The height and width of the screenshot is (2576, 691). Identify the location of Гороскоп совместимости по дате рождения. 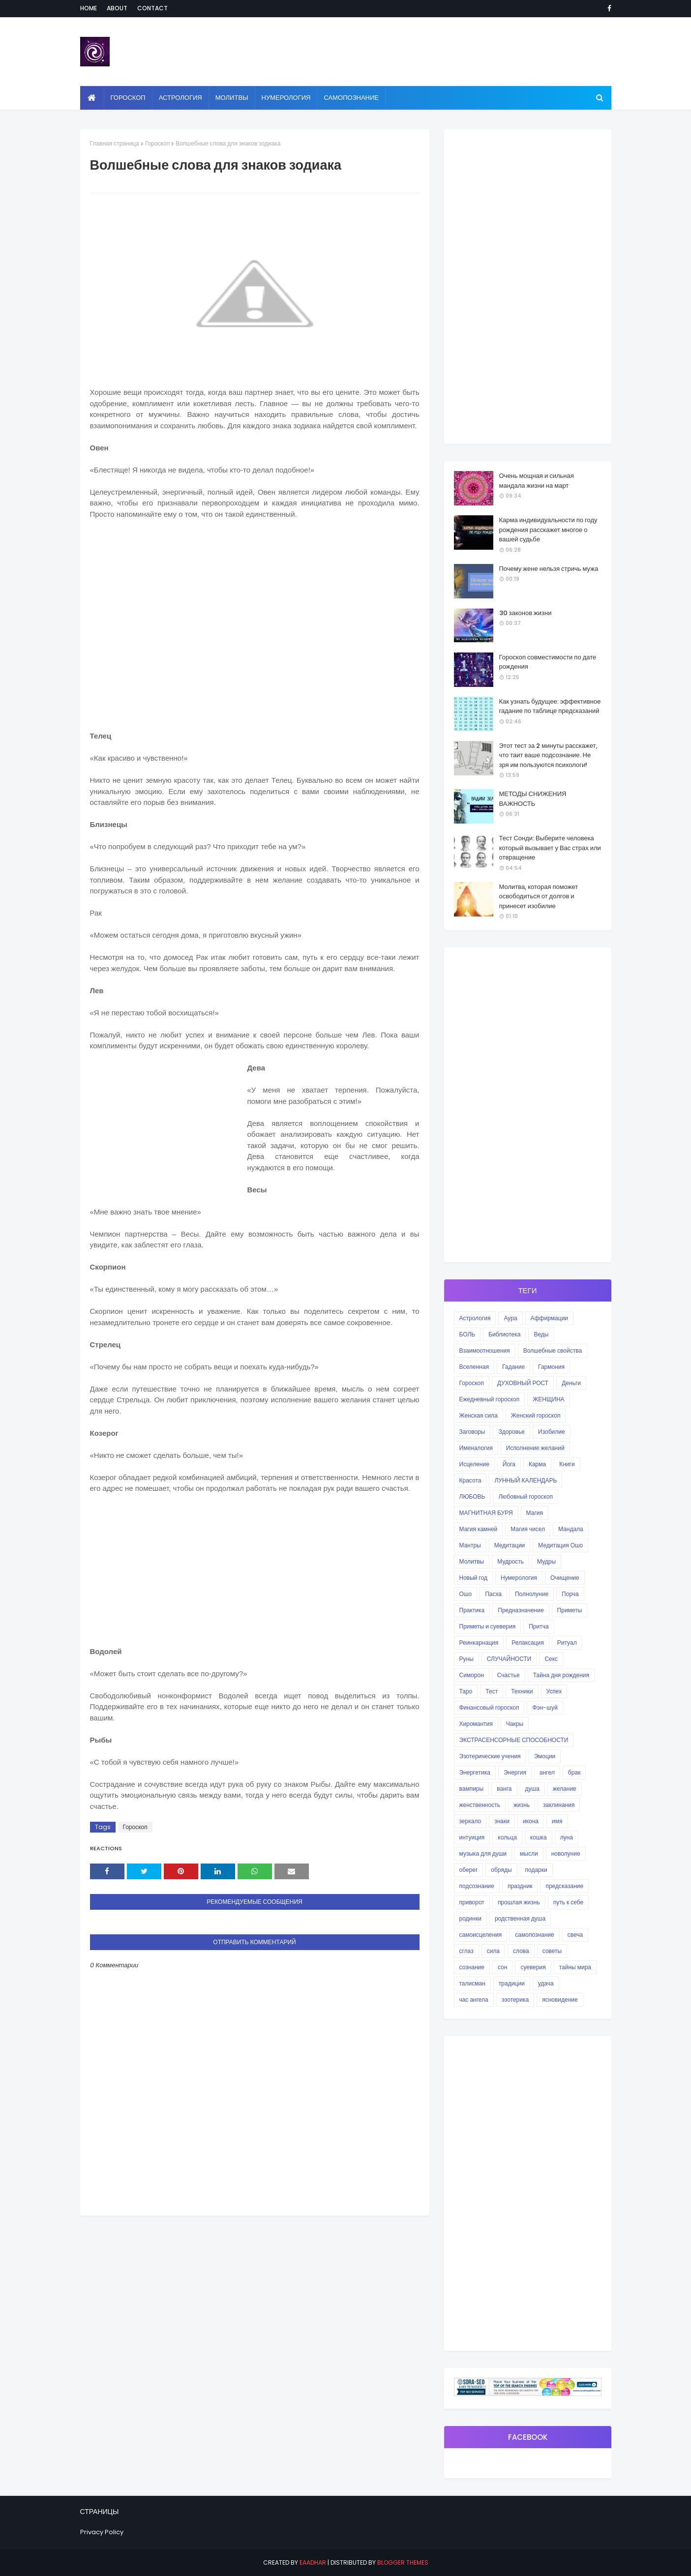
(548, 662).